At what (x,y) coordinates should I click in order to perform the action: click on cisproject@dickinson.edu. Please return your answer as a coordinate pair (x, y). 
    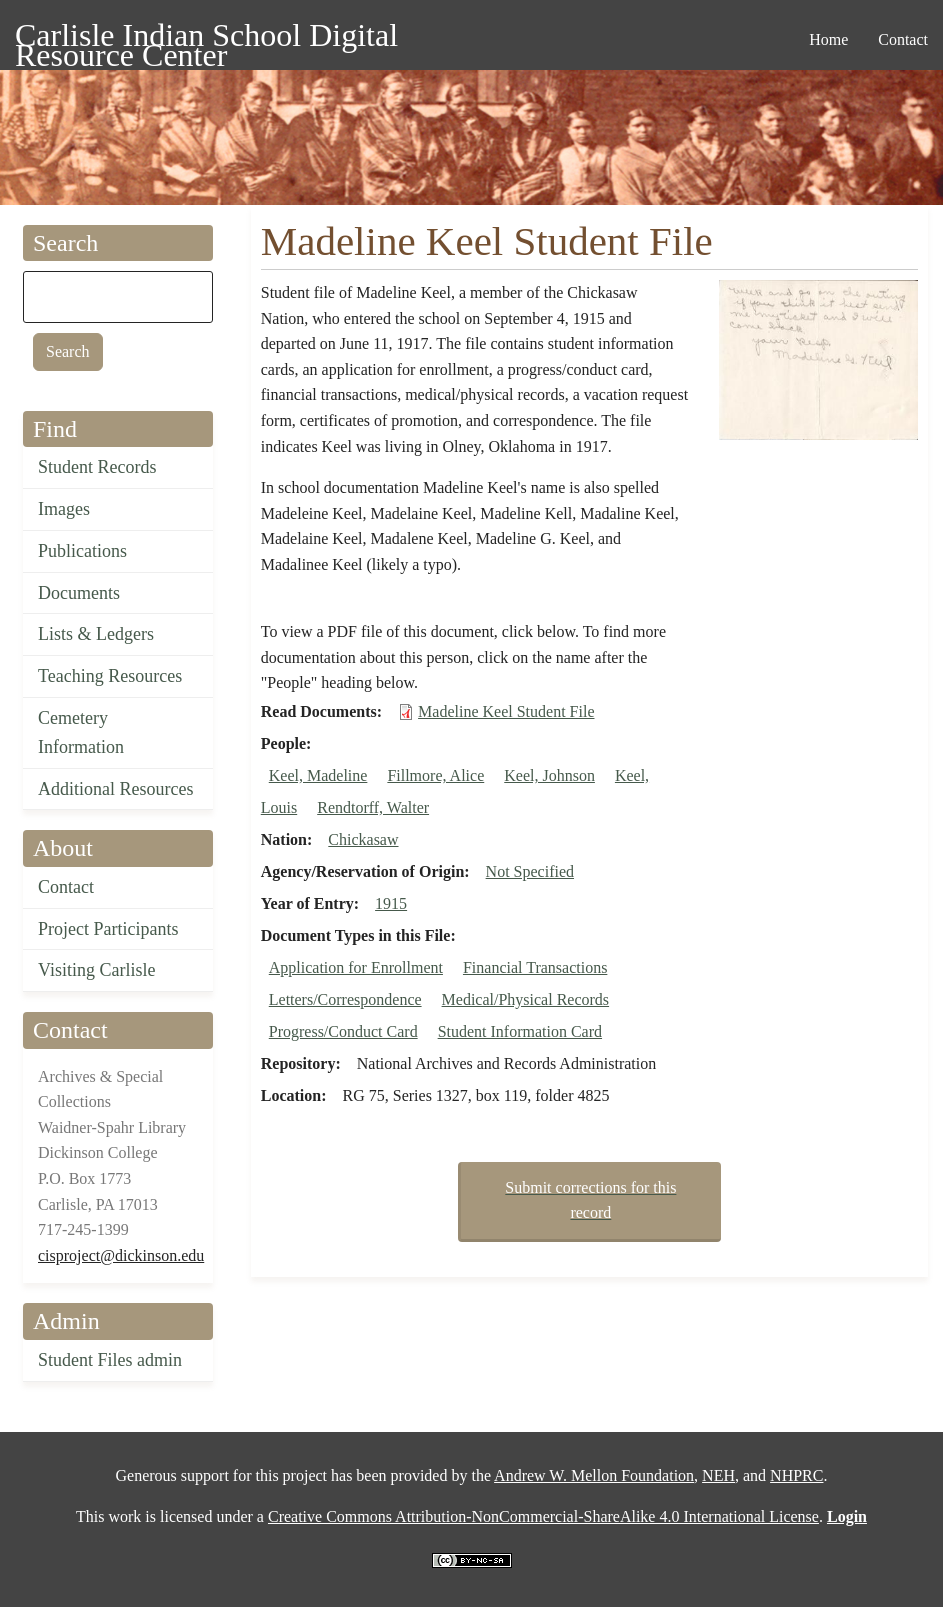
    Looking at the image, I should click on (121, 1255).